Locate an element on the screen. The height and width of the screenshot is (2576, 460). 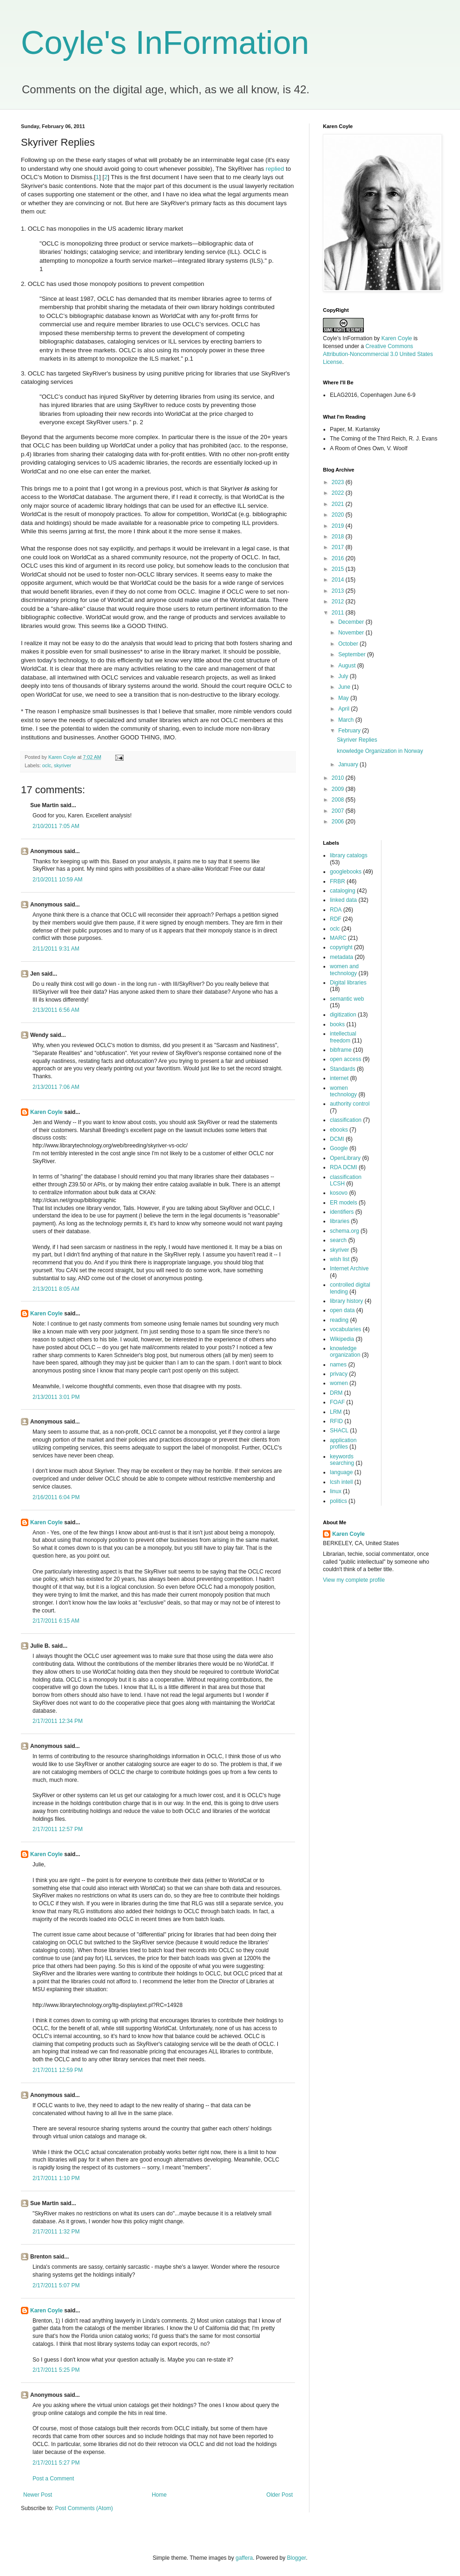
September is located at coordinates (352, 654).